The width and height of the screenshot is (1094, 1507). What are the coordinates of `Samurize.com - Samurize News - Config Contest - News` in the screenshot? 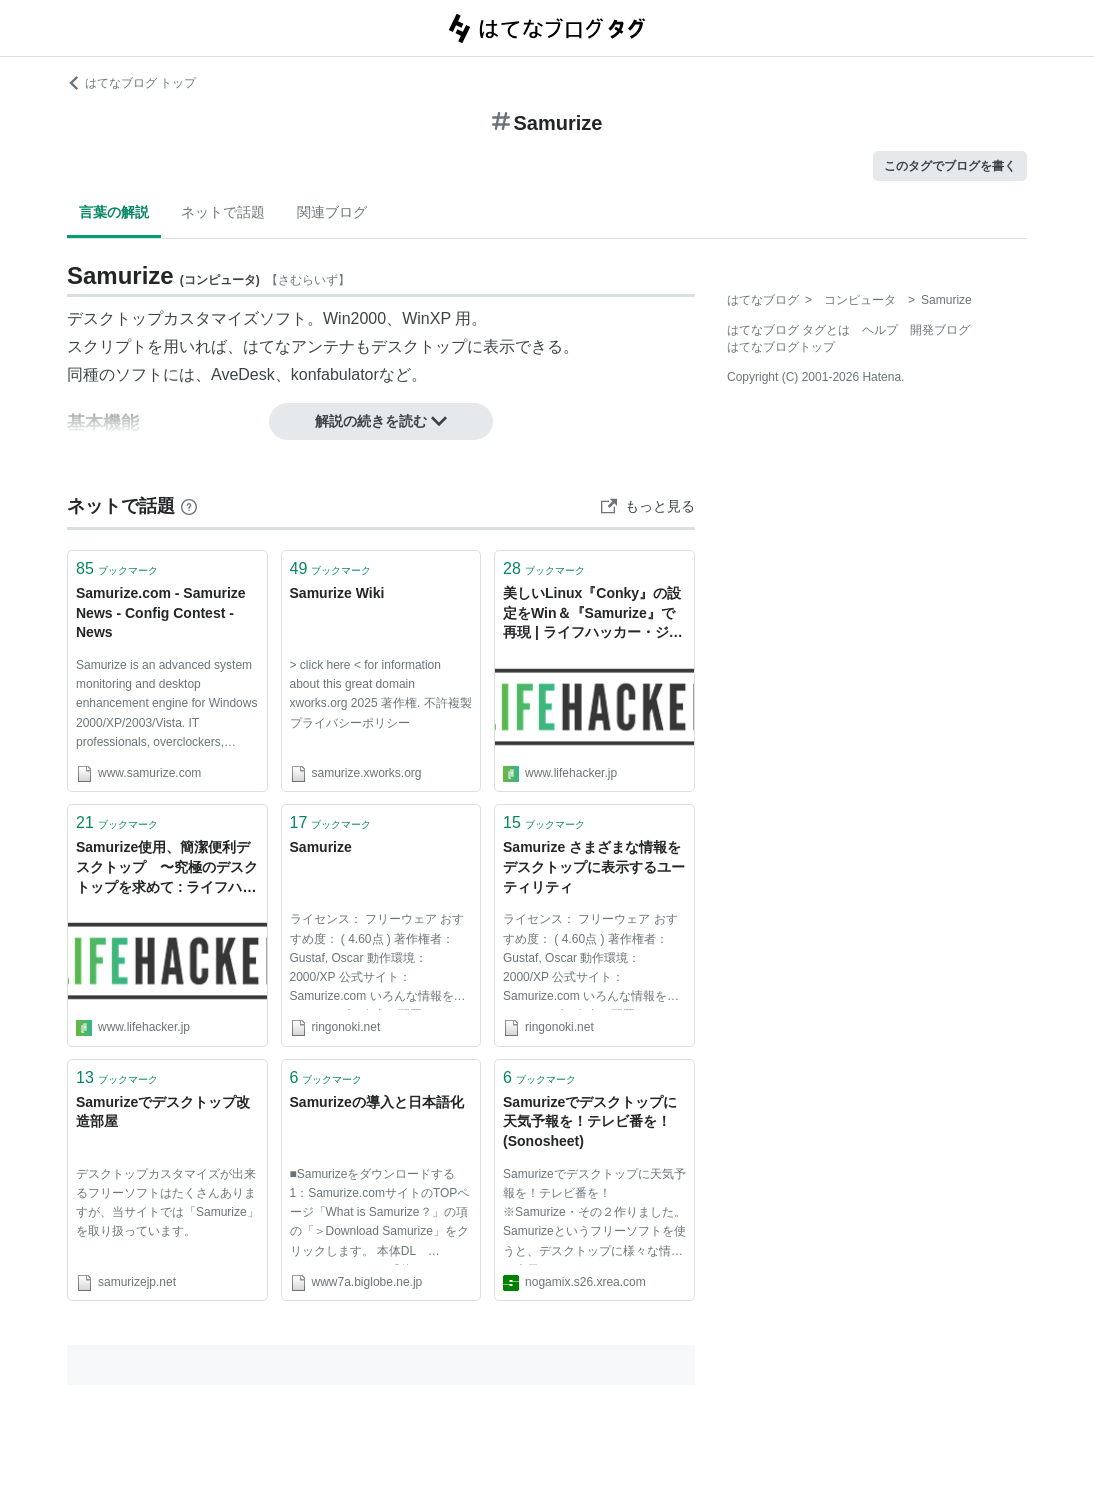 It's located at (161, 612).